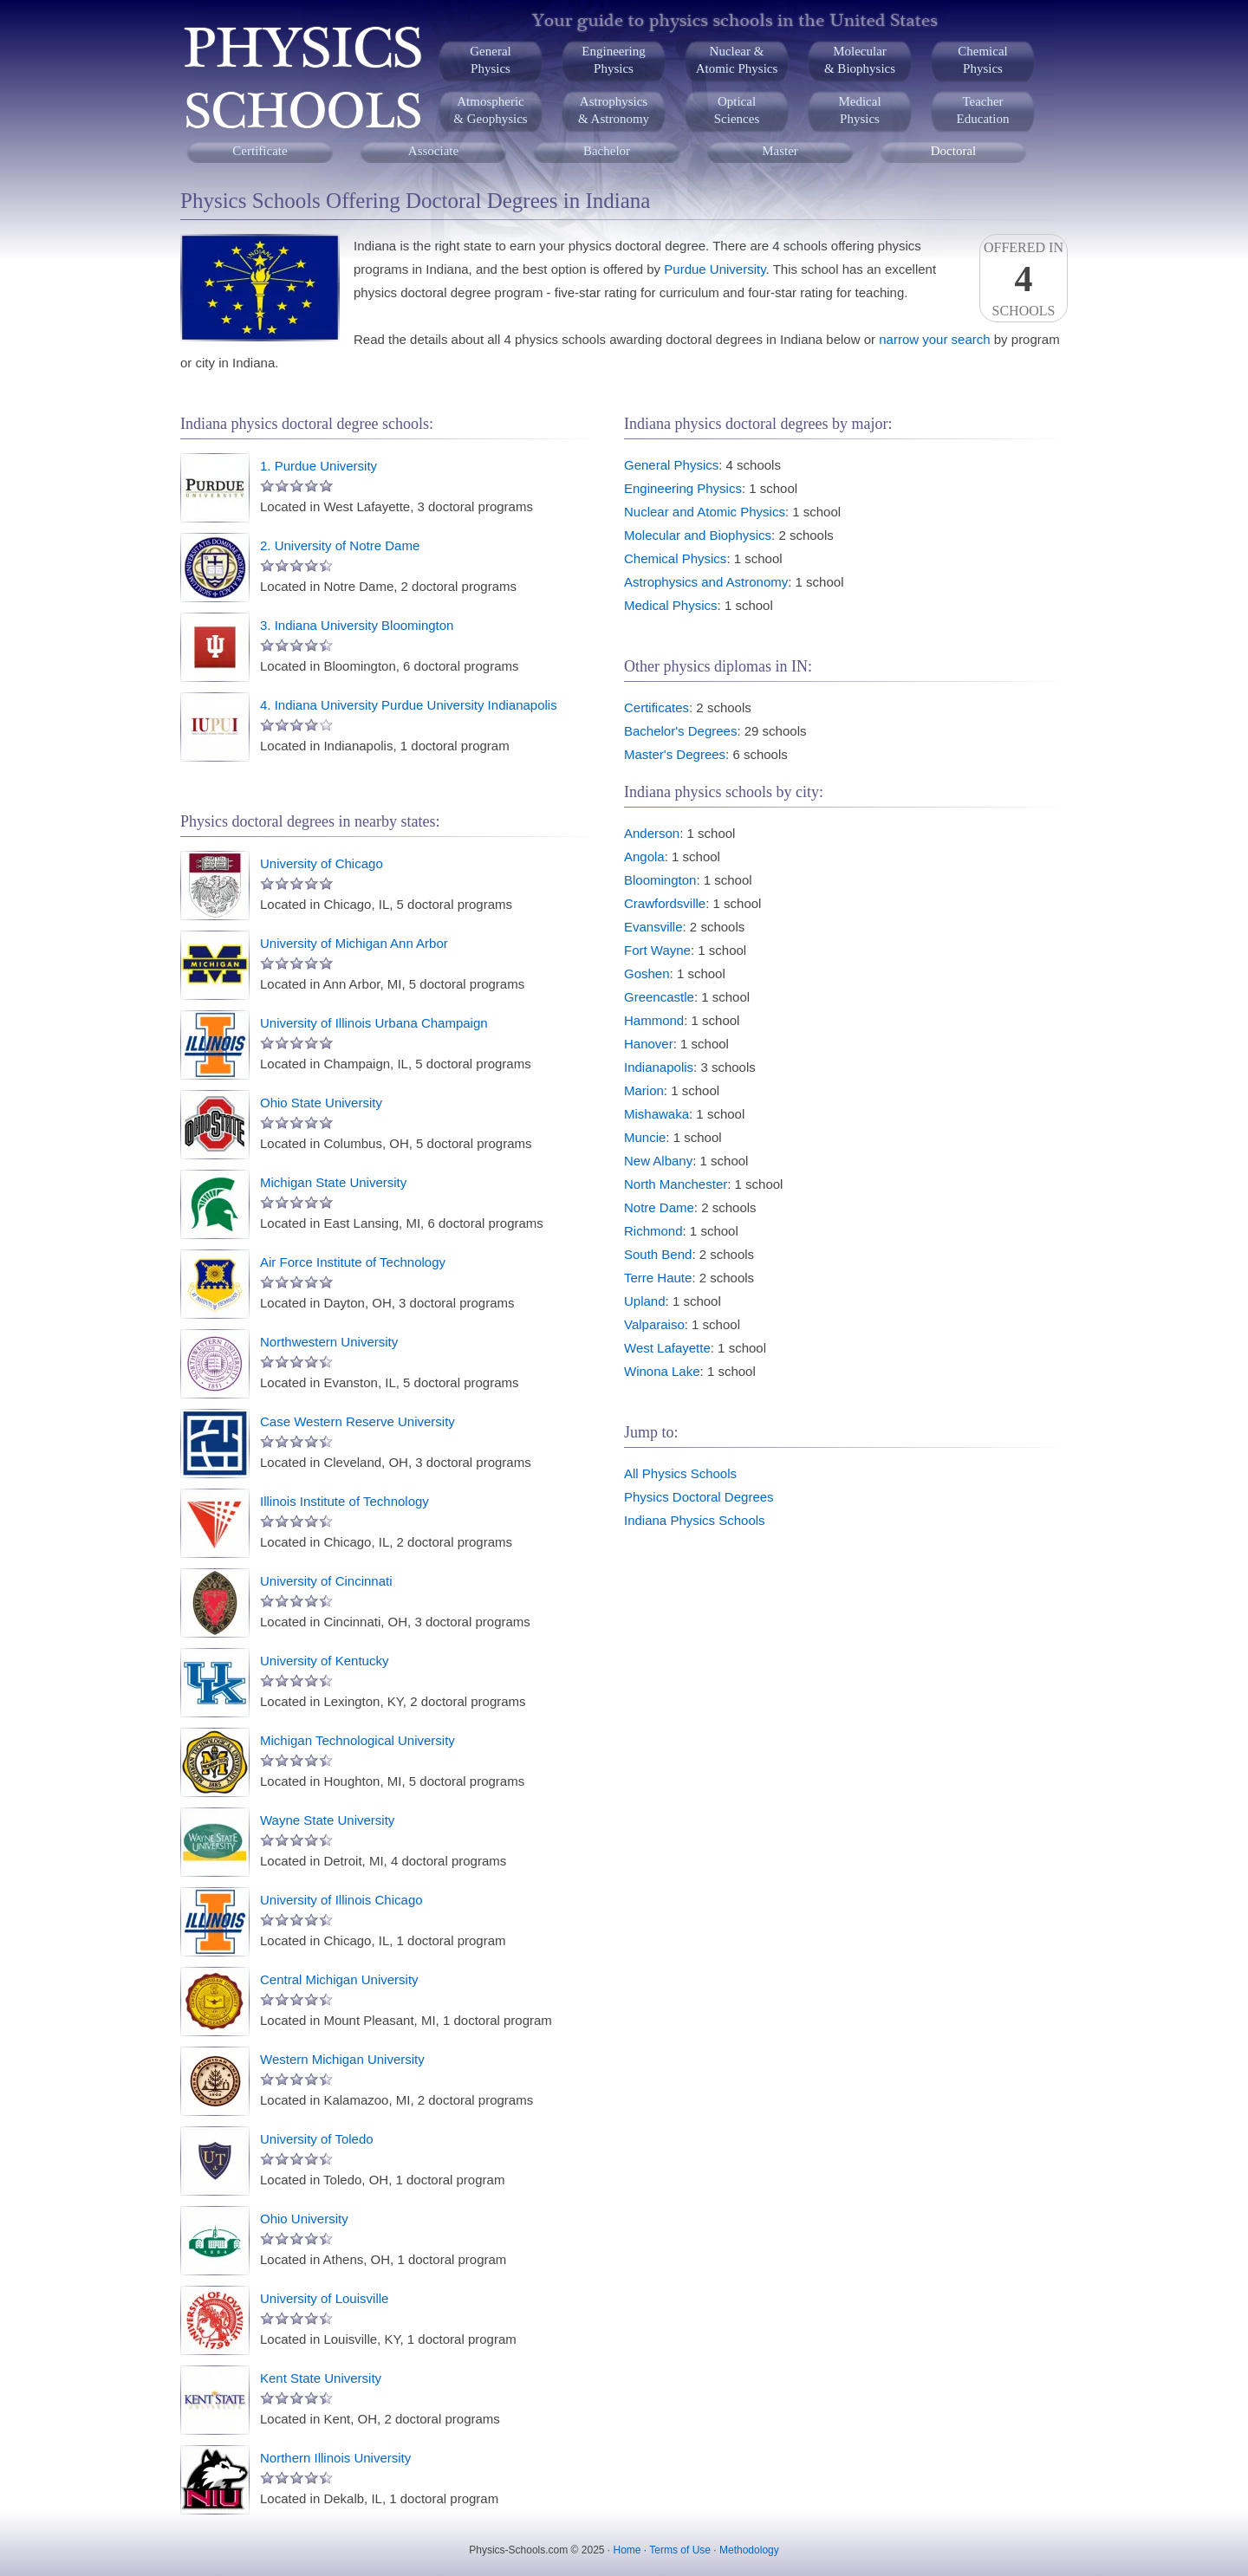 Image resolution: width=1248 pixels, height=2576 pixels. What do you see at coordinates (324, 1660) in the screenshot?
I see `University of Kentucky` at bounding box center [324, 1660].